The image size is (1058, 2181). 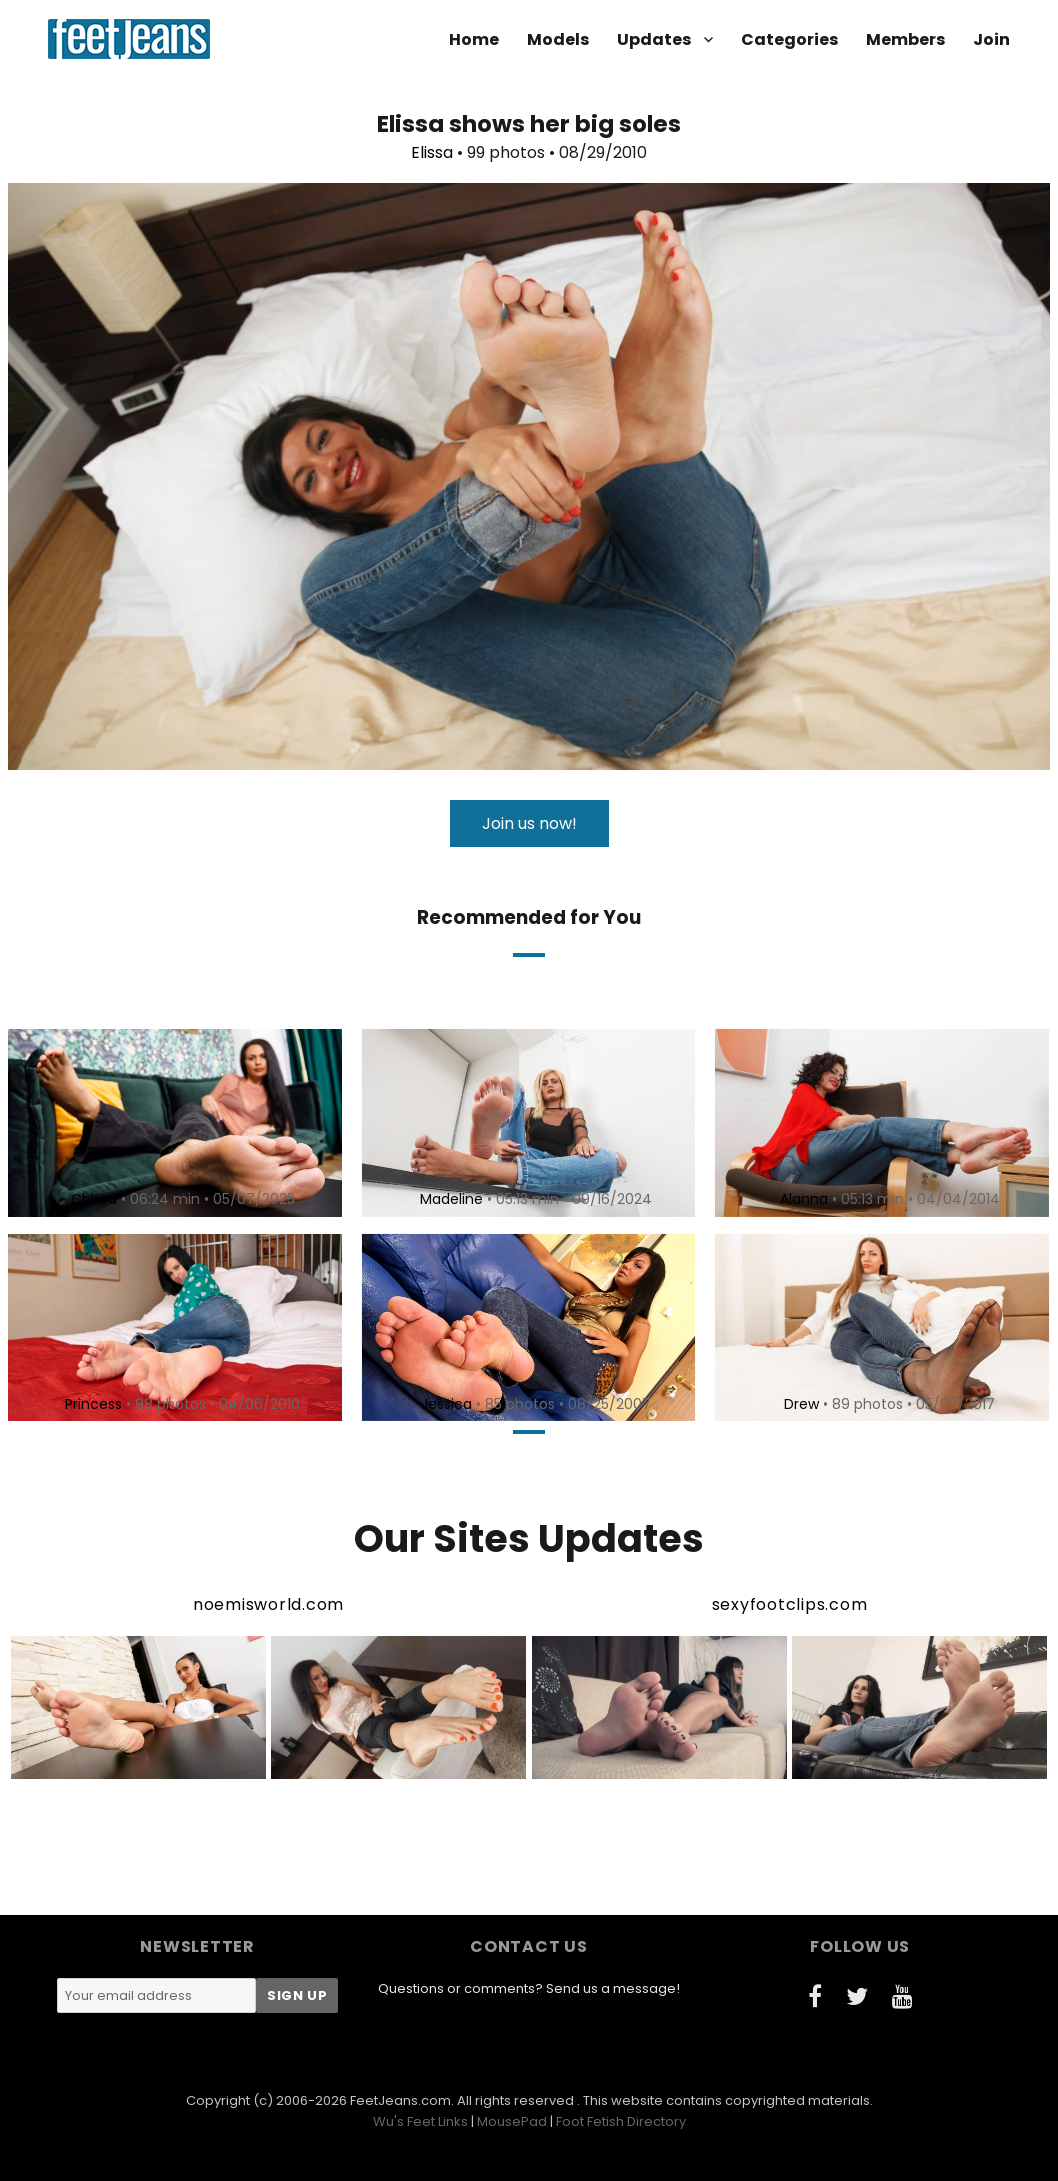 What do you see at coordinates (529, 1988) in the screenshot?
I see `Questions or comments? Send us a message!` at bounding box center [529, 1988].